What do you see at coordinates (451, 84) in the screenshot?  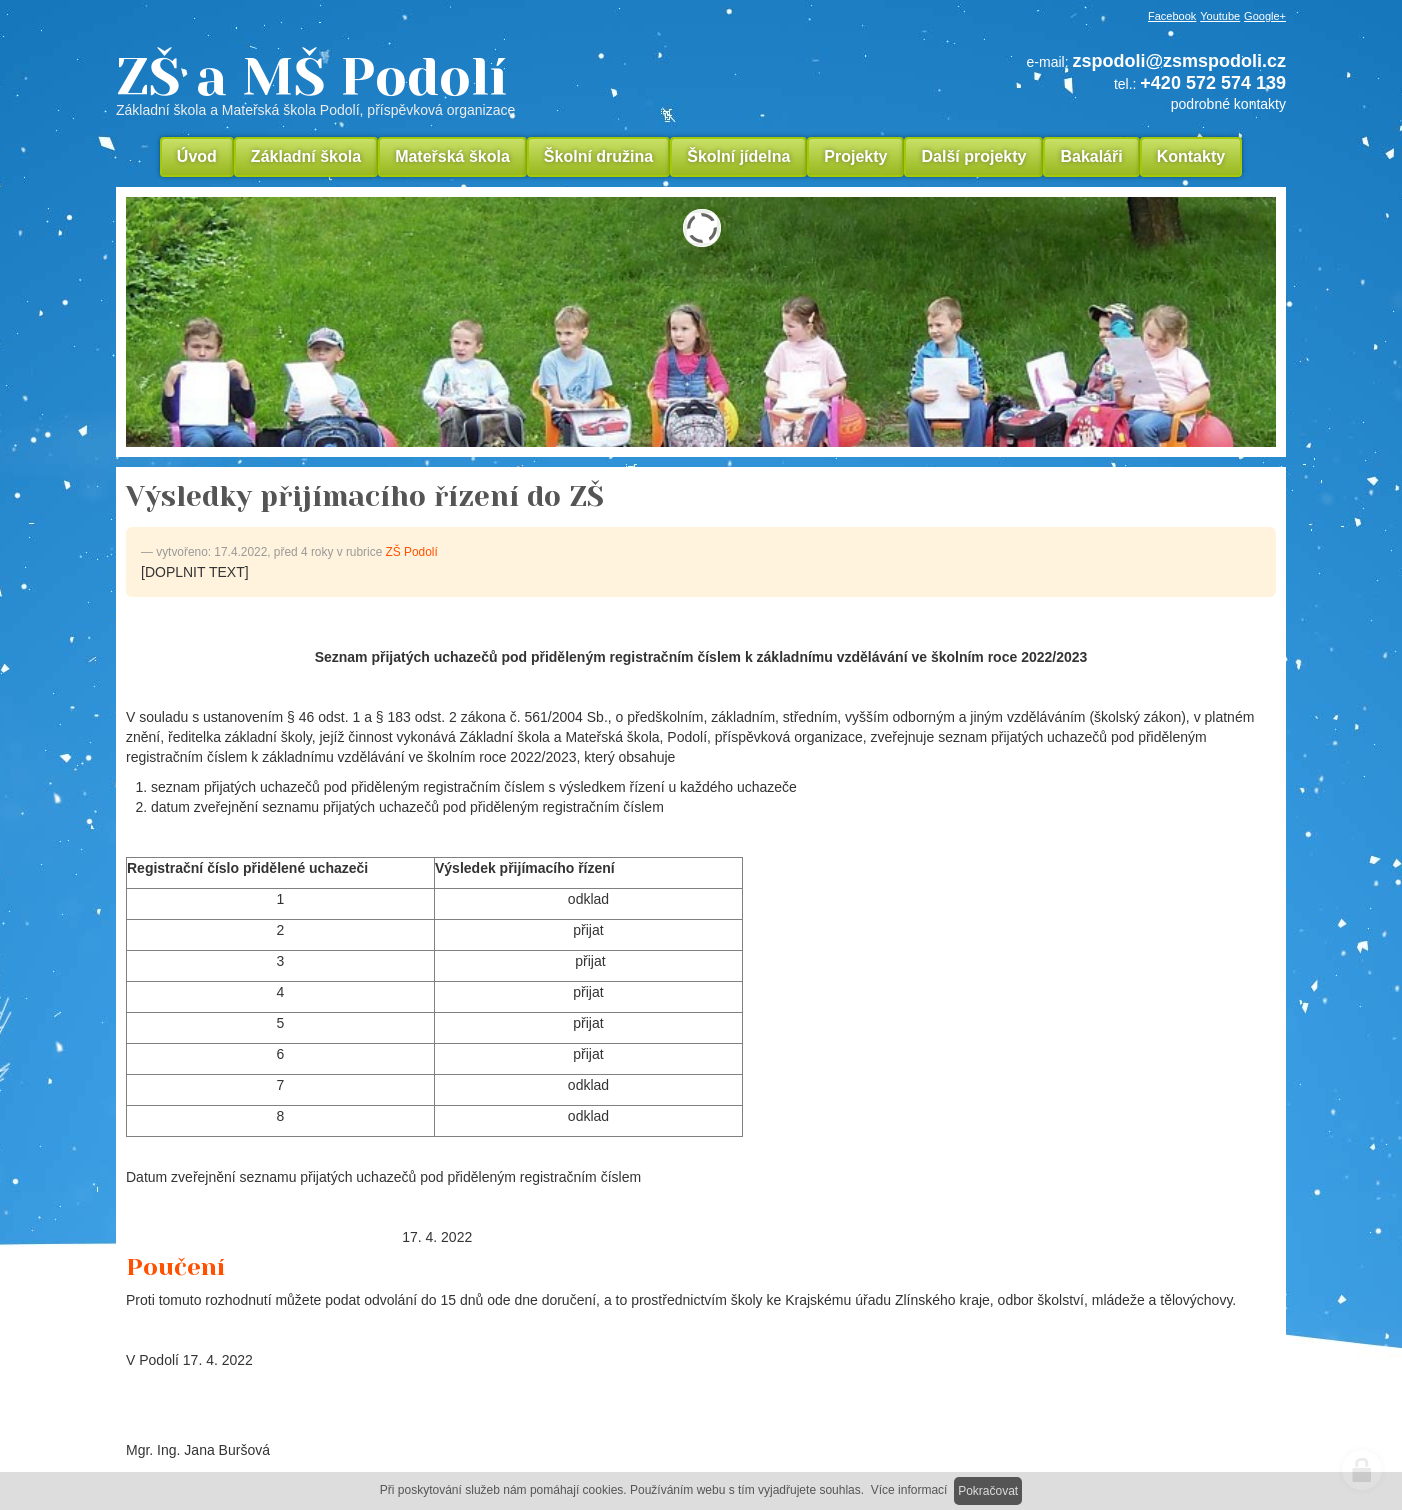 I see `ZŠ a MŠ Podolí` at bounding box center [451, 84].